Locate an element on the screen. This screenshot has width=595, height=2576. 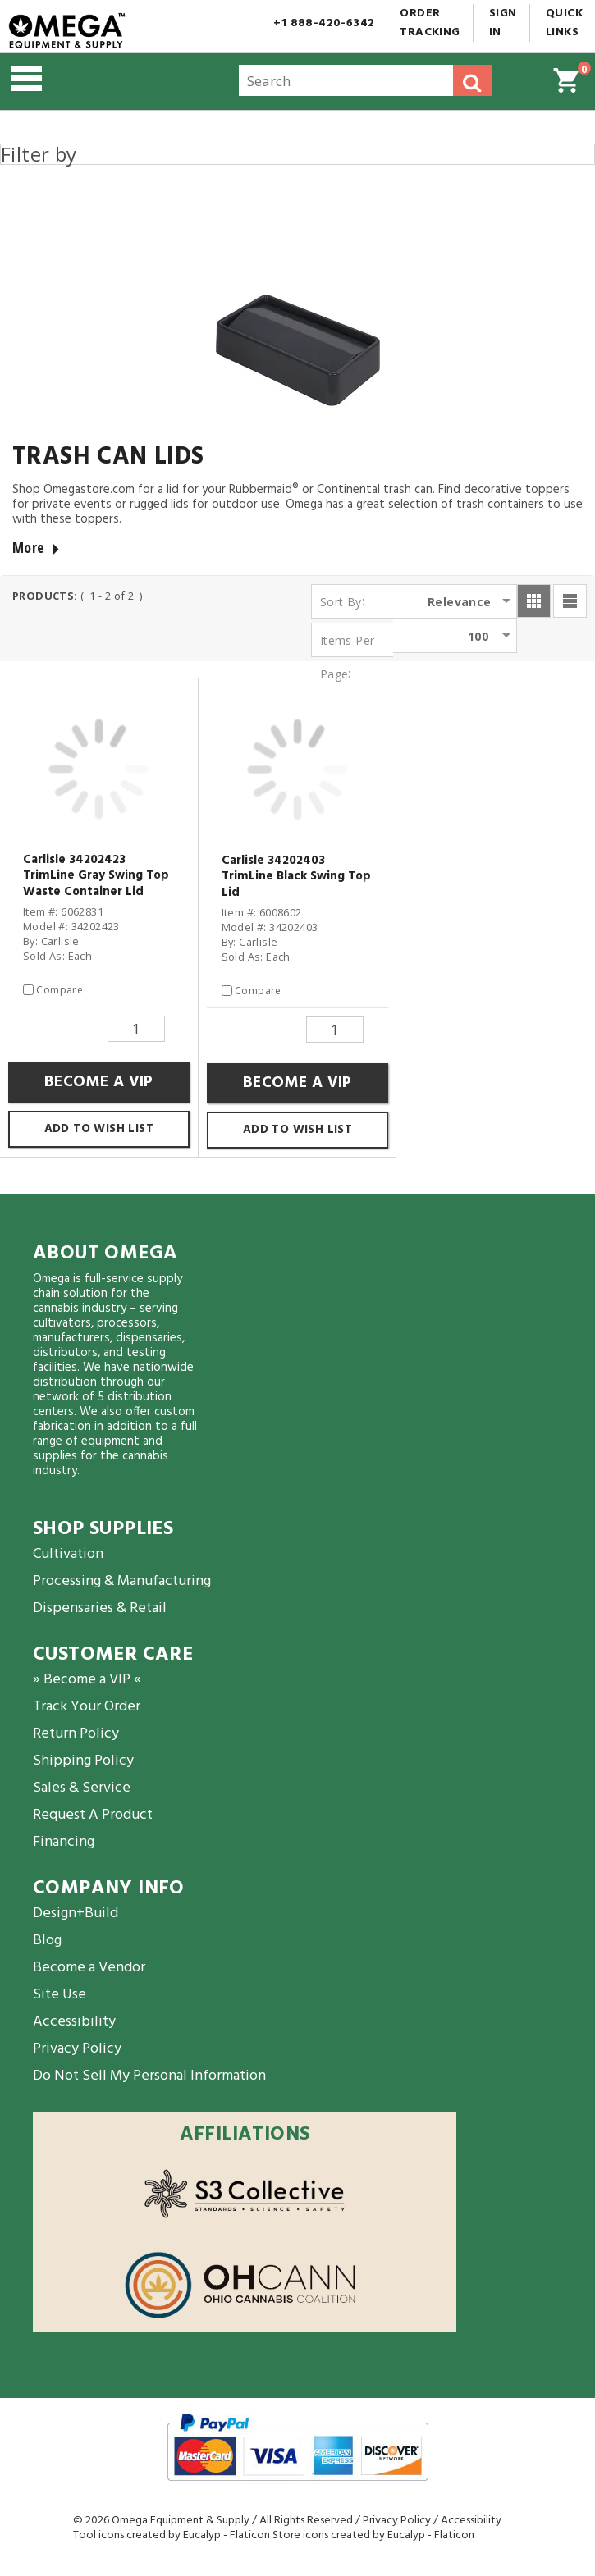
Dispensaries & Retail is located at coordinates (100, 1608).